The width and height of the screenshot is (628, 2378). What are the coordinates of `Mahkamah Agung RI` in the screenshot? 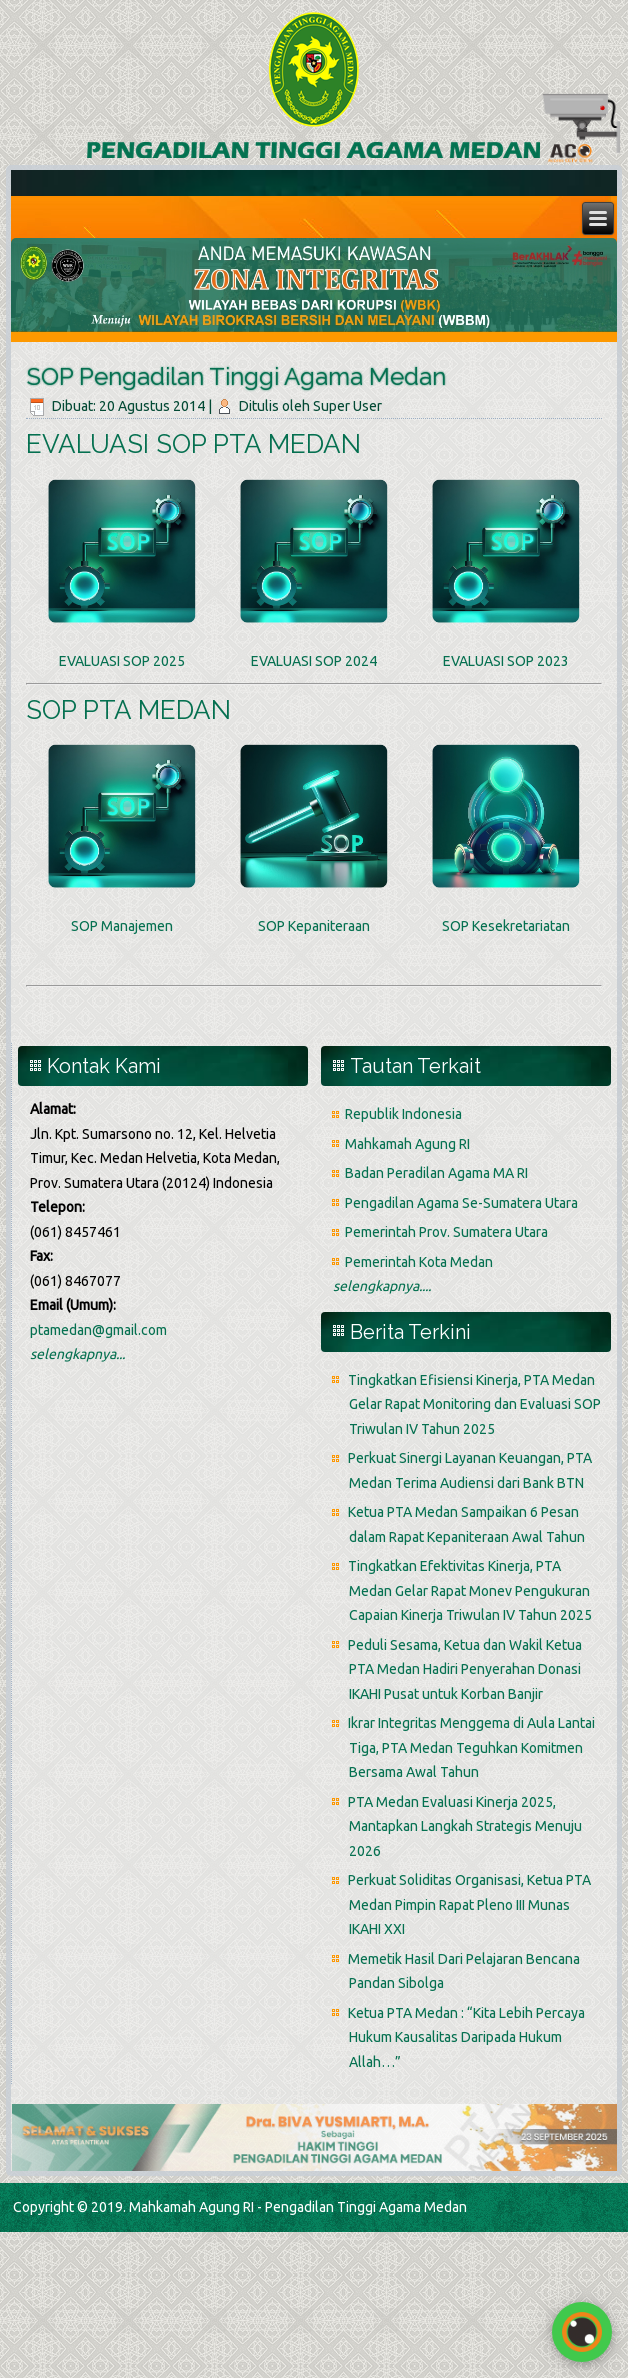 It's located at (407, 1144).